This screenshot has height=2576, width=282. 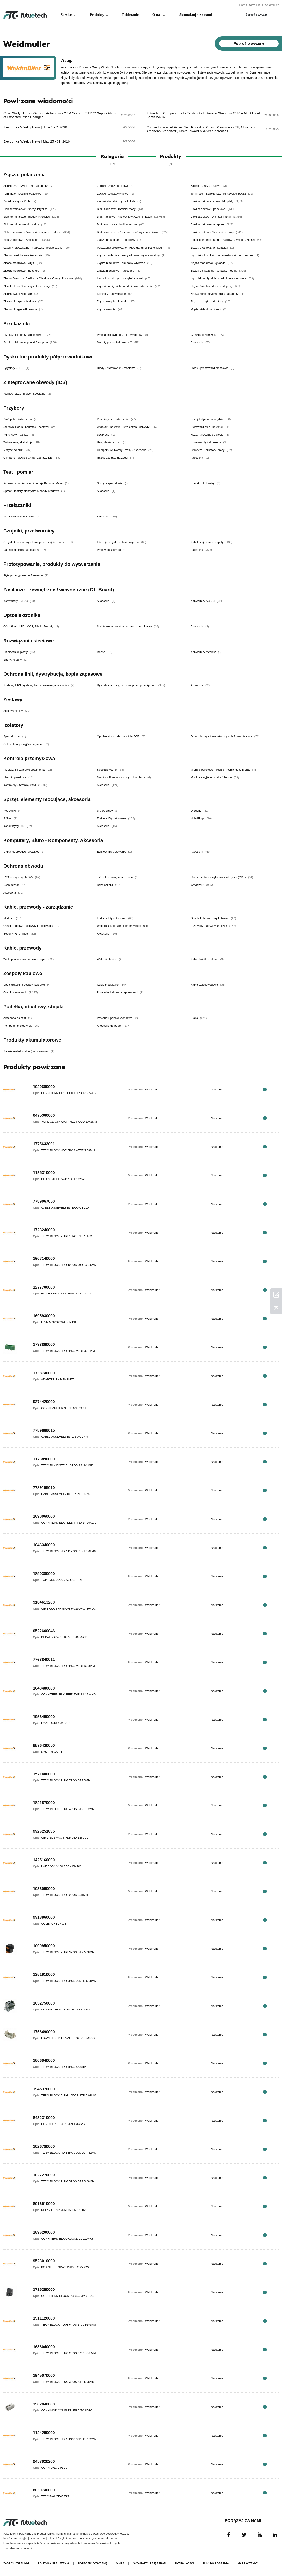 What do you see at coordinates (200, 342) in the screenshot?
I see `Akcesoria` at bounding box center [200, 342].